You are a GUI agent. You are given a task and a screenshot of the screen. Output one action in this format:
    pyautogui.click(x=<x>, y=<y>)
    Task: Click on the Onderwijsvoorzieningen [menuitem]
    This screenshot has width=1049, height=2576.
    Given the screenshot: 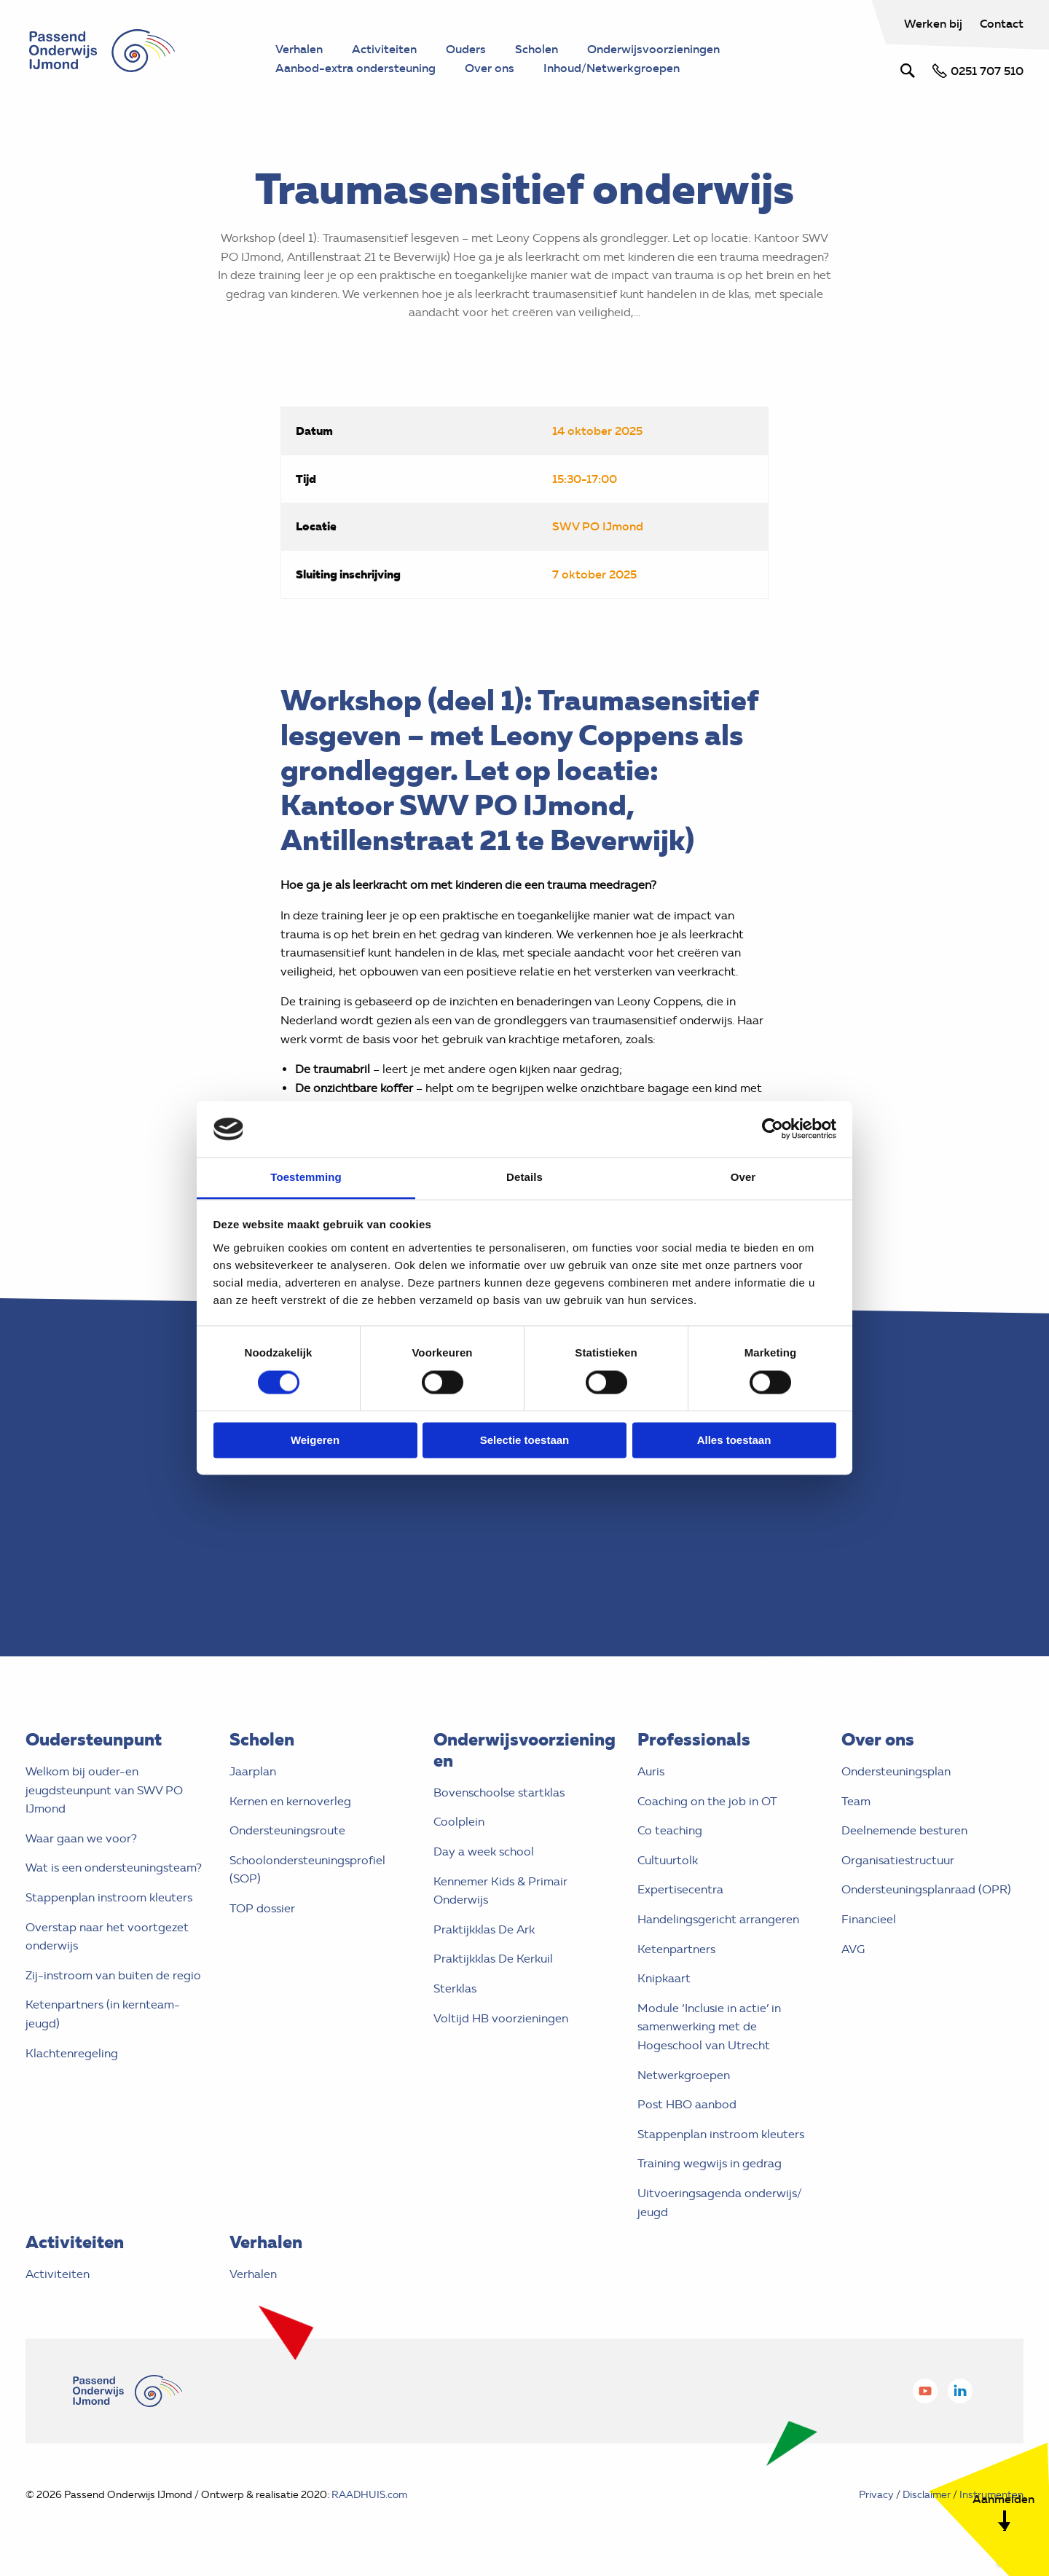 What is the action you would take?
    pyautogui.click(x=653, y=49)
    